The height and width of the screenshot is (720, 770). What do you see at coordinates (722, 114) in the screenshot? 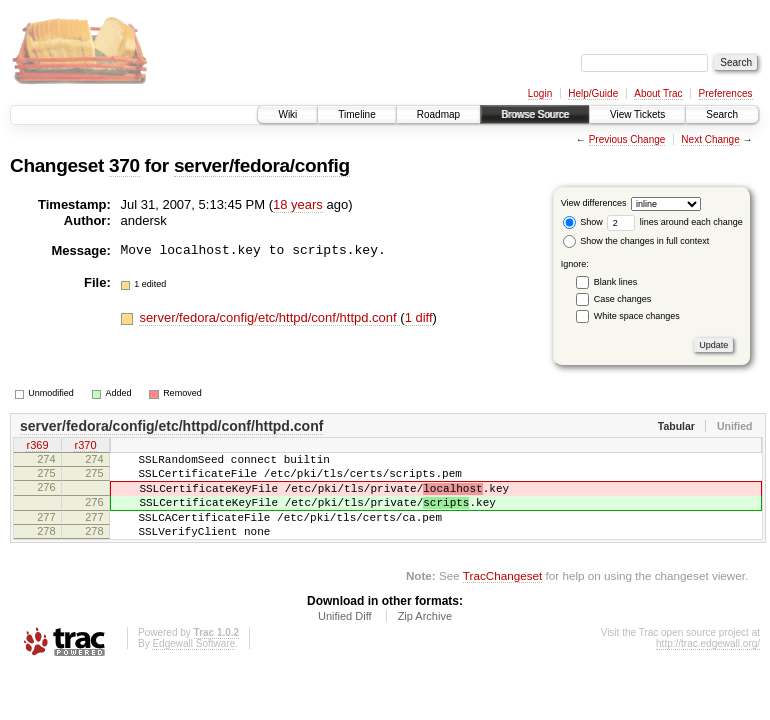
I see `Search` at bounding box center [722, 114].